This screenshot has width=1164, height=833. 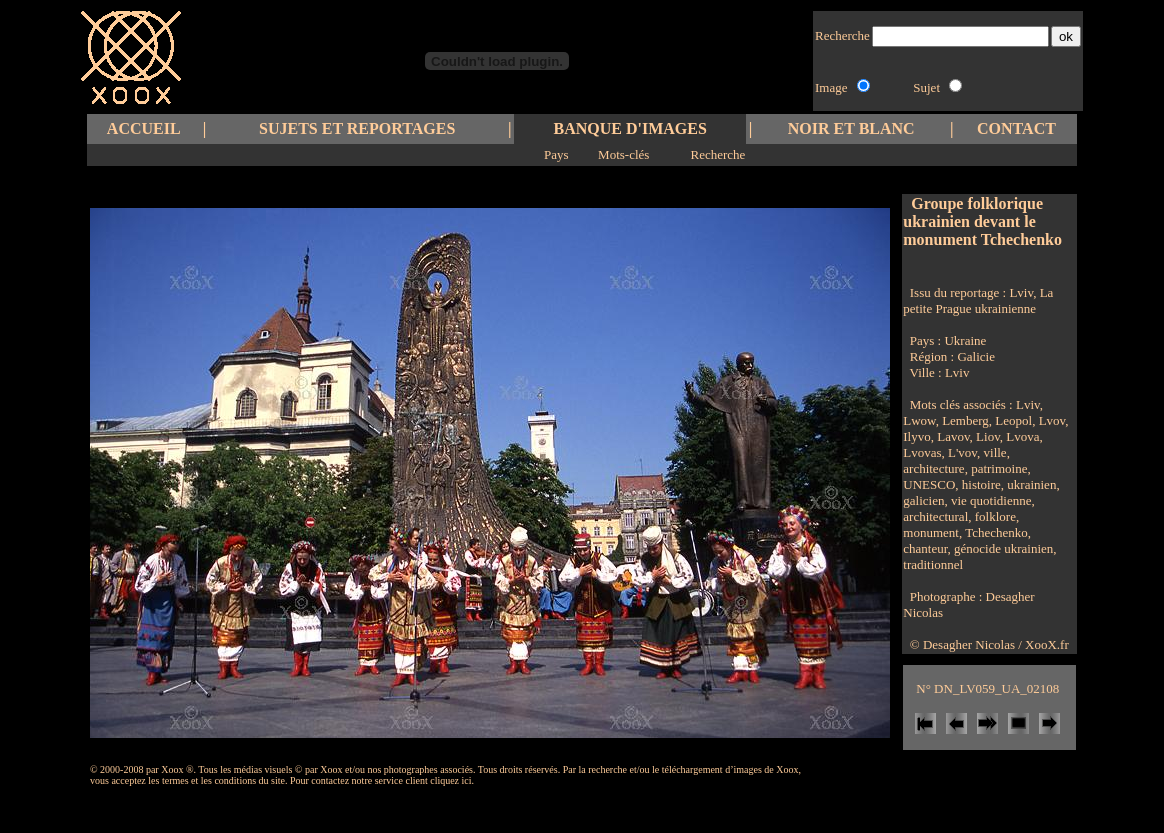 I want to click on les termes et les conditions, so click(x=202, y=780).